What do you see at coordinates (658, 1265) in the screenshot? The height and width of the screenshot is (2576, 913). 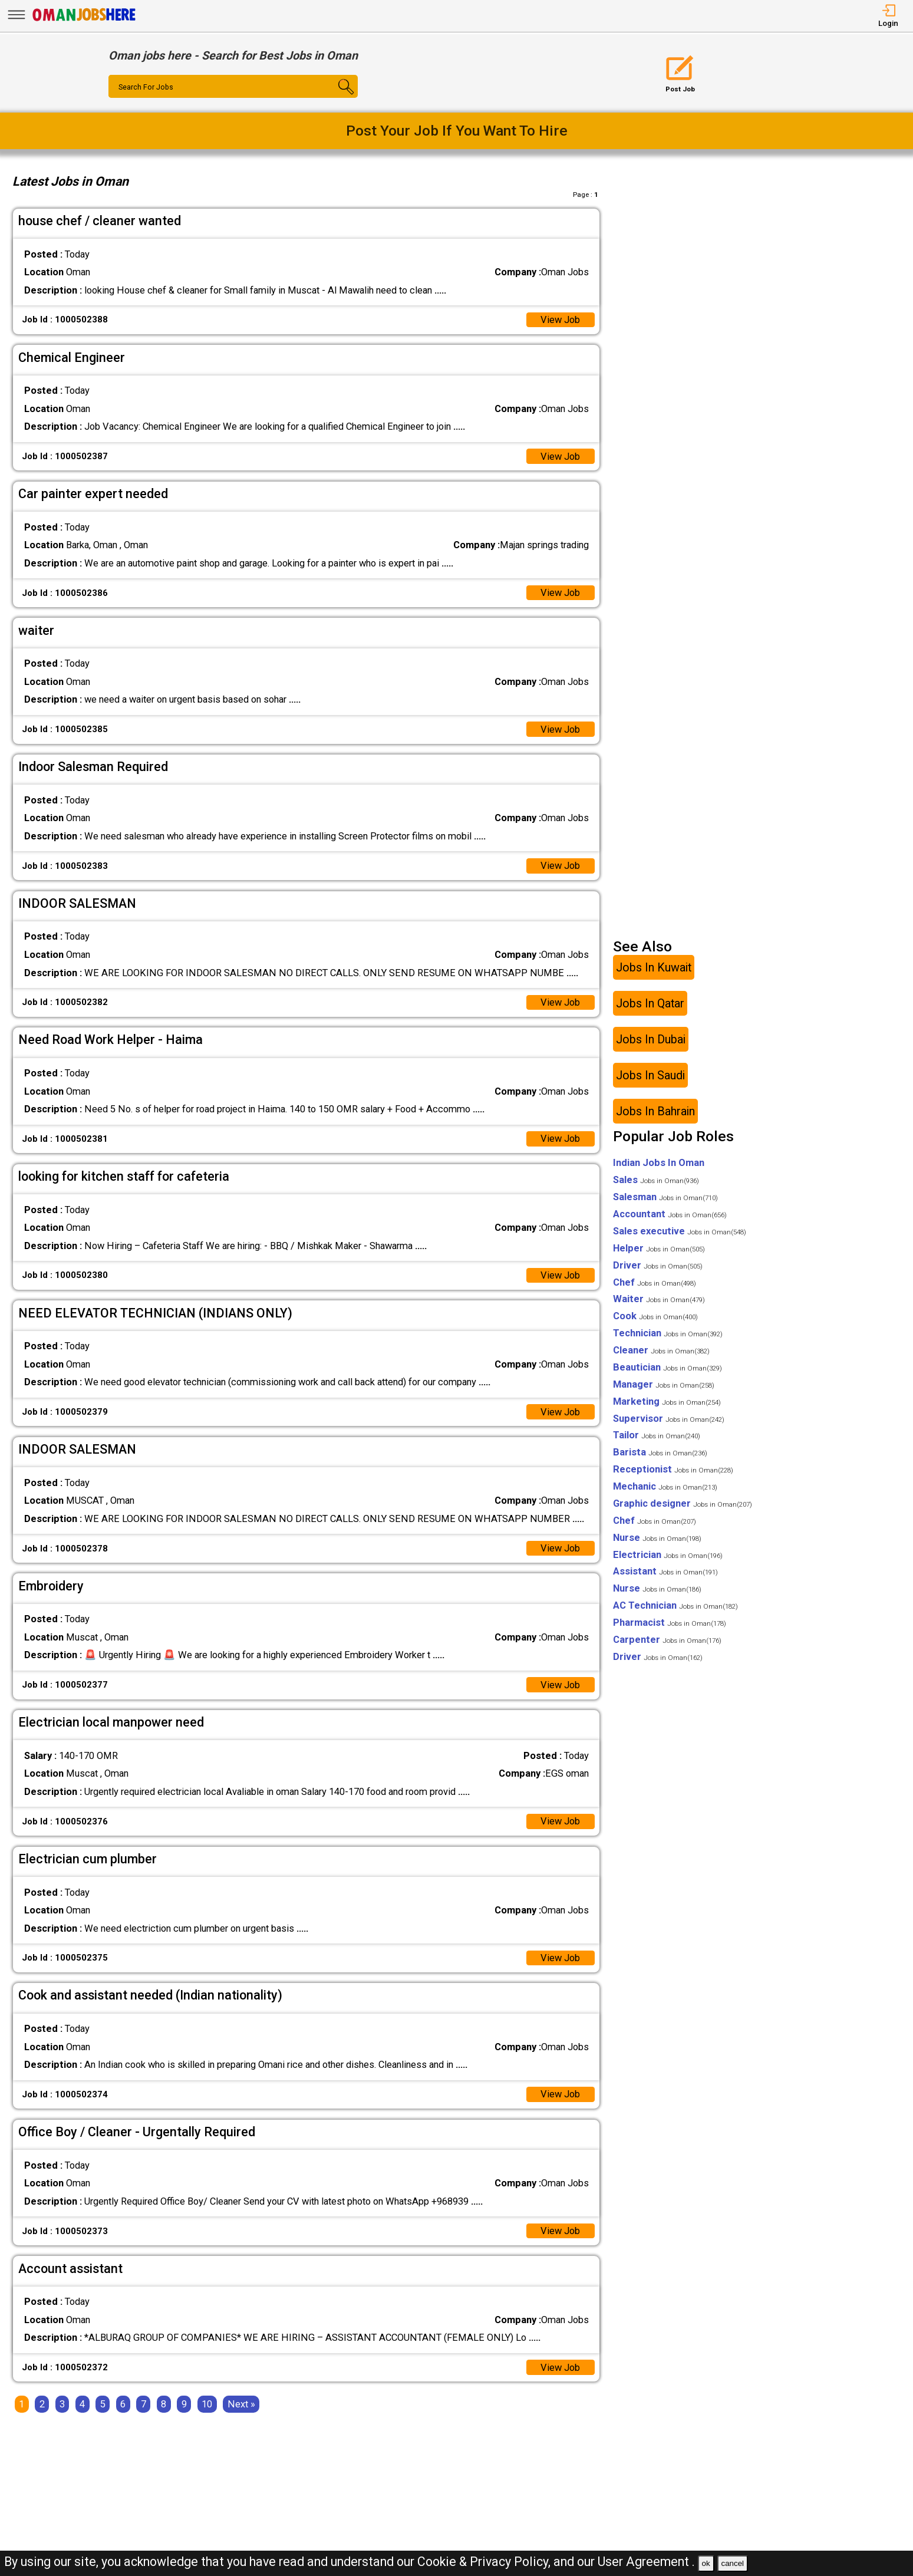 I see `Driver` at bounding box center [658, 1265].